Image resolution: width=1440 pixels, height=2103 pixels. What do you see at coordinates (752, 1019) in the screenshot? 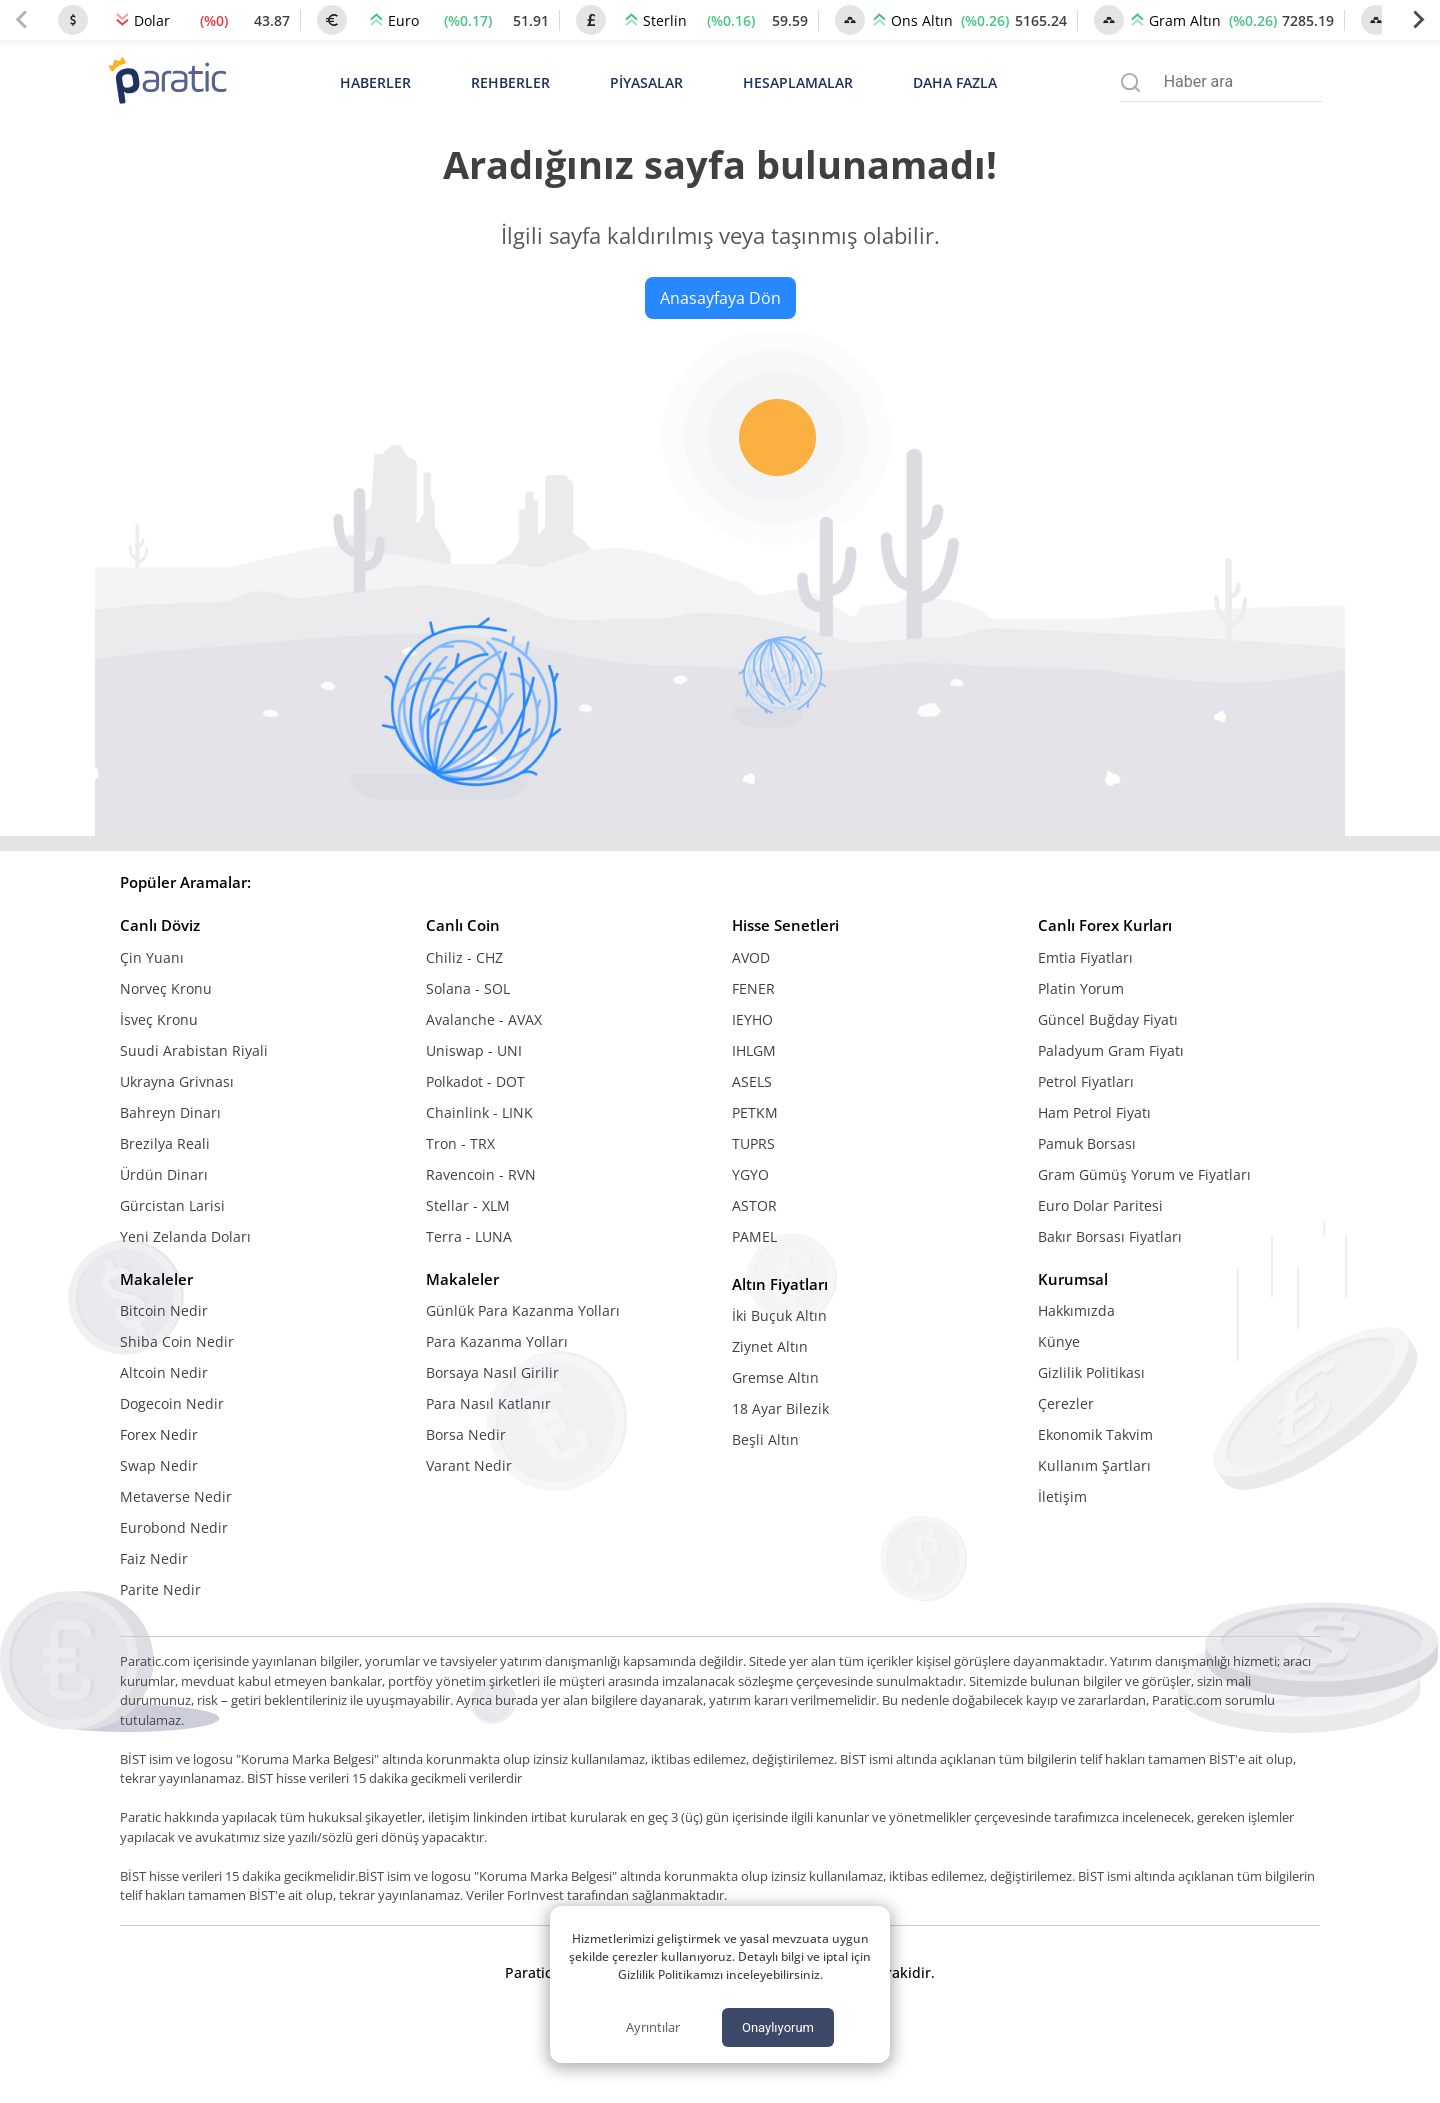
I see `IEYHO` at bounding box center [752, 1019].